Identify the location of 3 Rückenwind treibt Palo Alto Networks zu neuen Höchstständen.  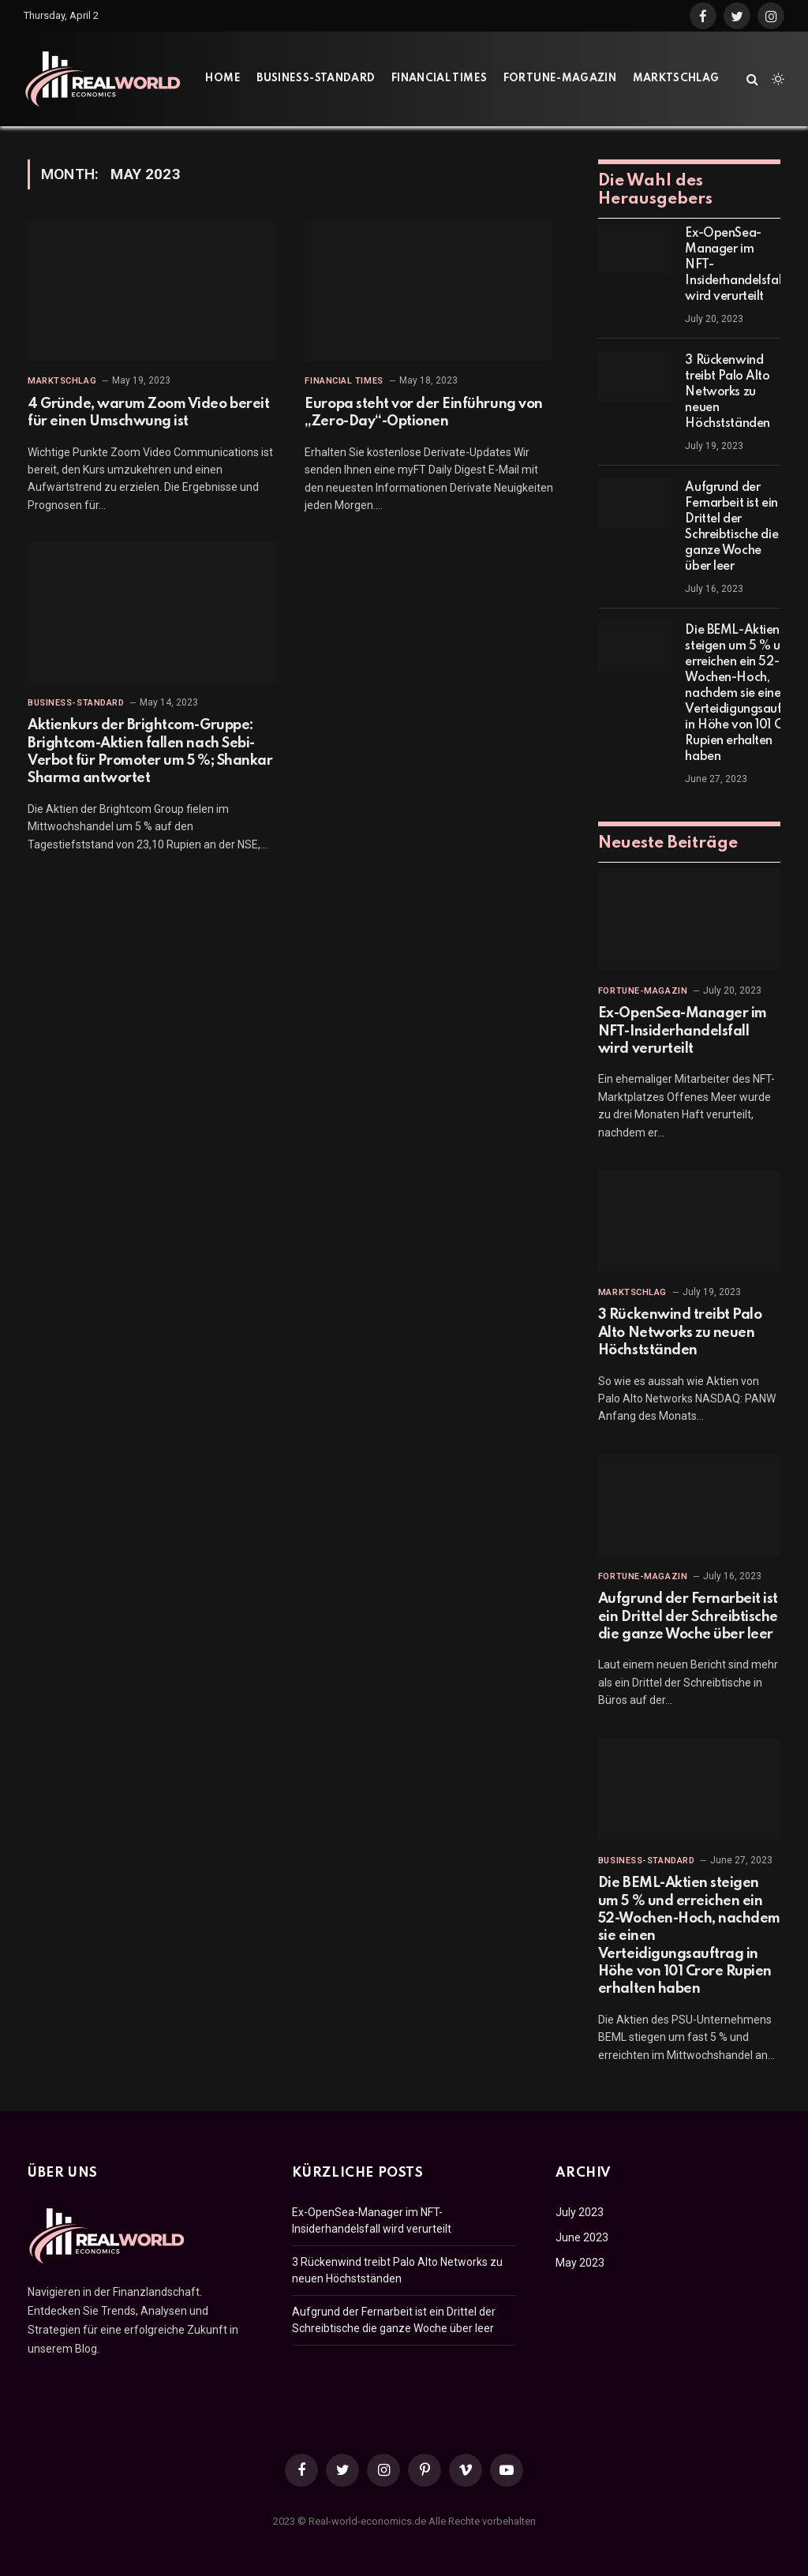
(727, 392).